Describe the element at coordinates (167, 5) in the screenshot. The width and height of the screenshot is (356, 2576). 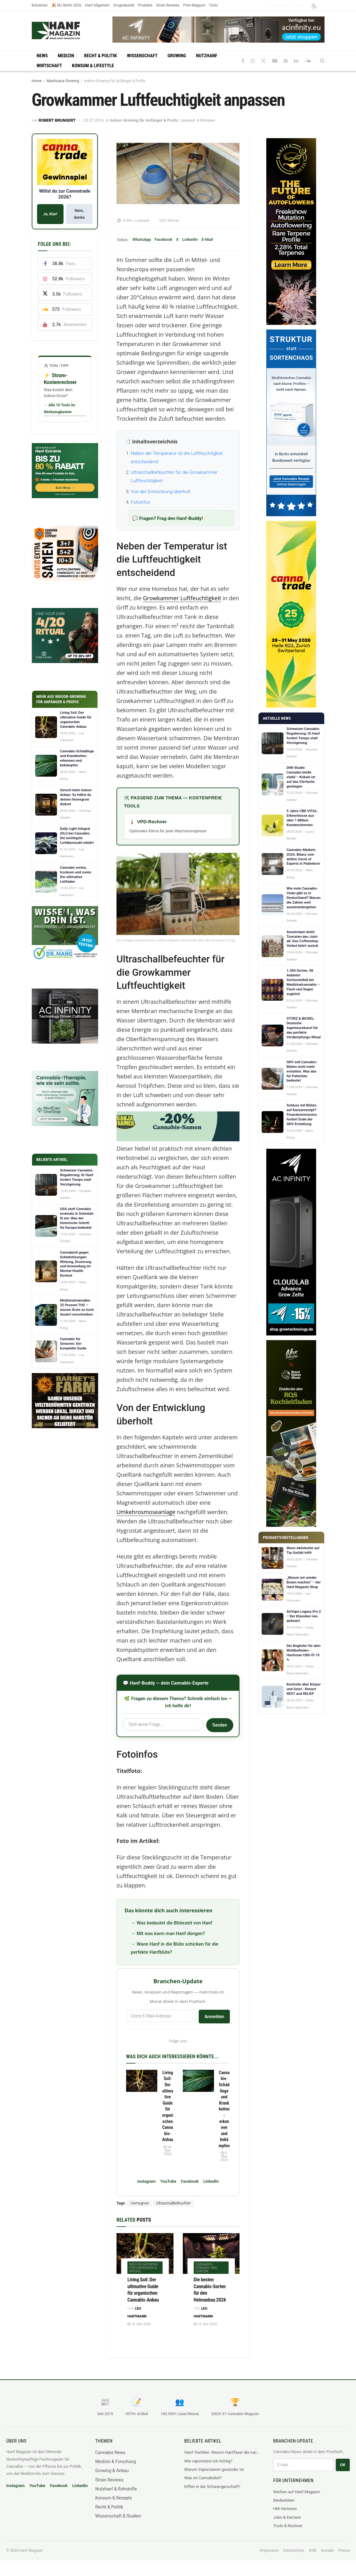
I see `Strain Reviews` at that location.